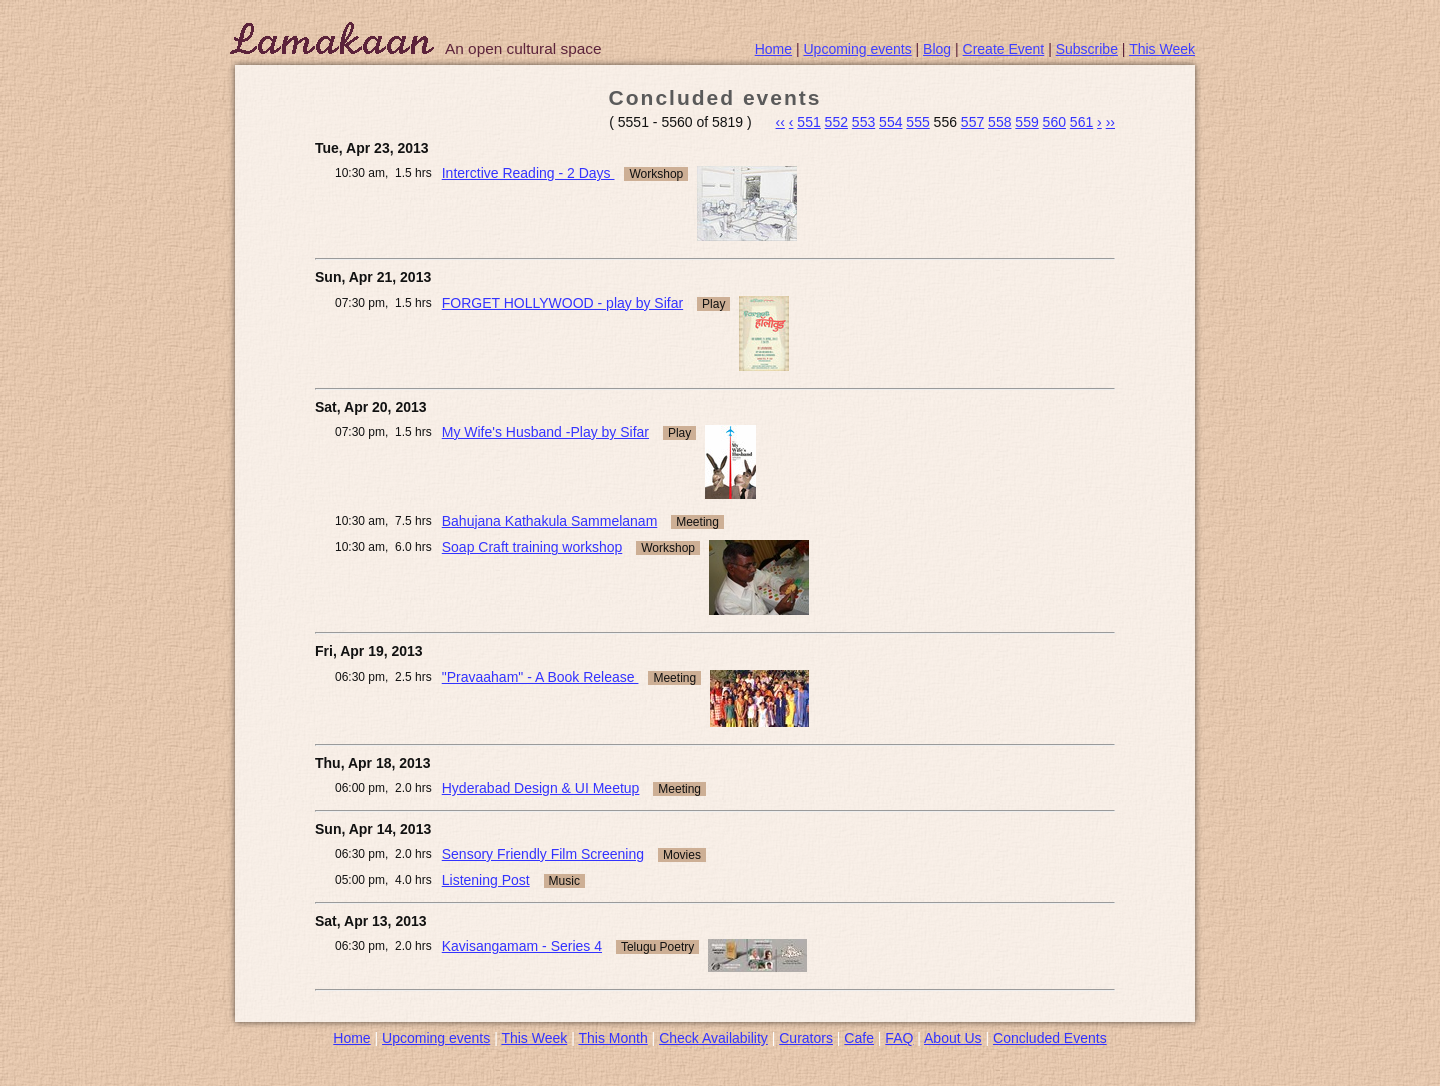 The height and width of the screenshot is (1086, 1440). I want to click on Upcoming events, so click(858, 49).